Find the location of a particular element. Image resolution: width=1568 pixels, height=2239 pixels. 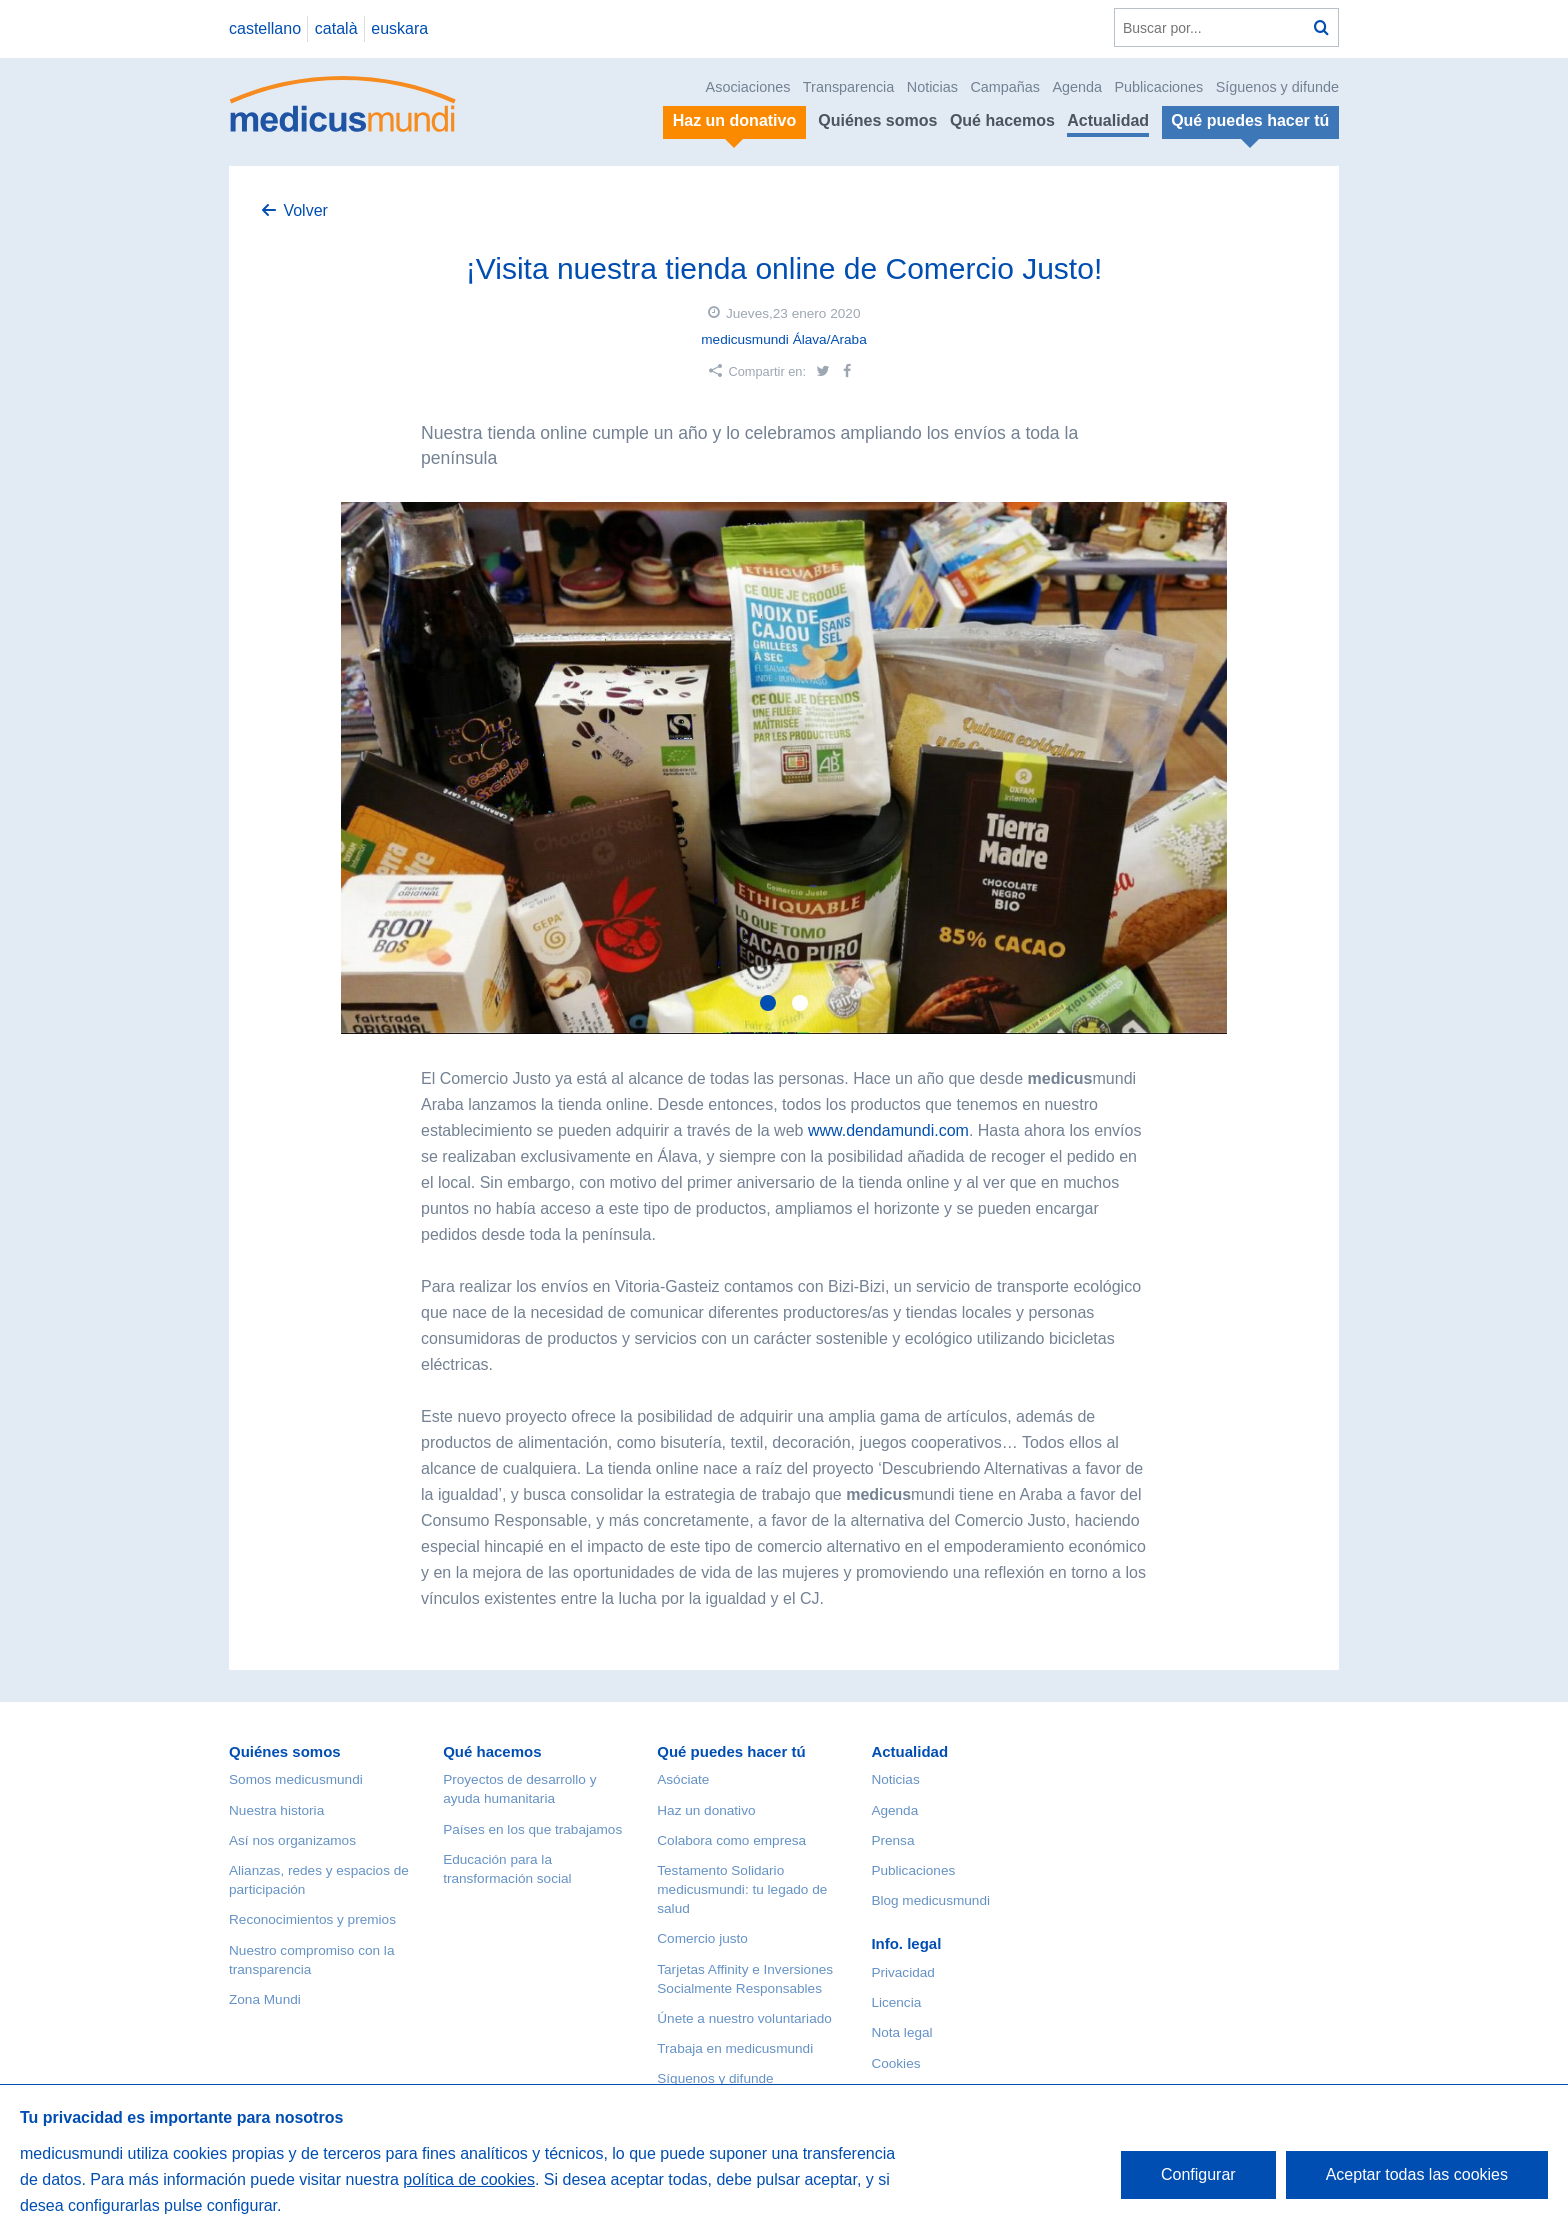

Zona Mundi is located at coordinates (265, 1999).